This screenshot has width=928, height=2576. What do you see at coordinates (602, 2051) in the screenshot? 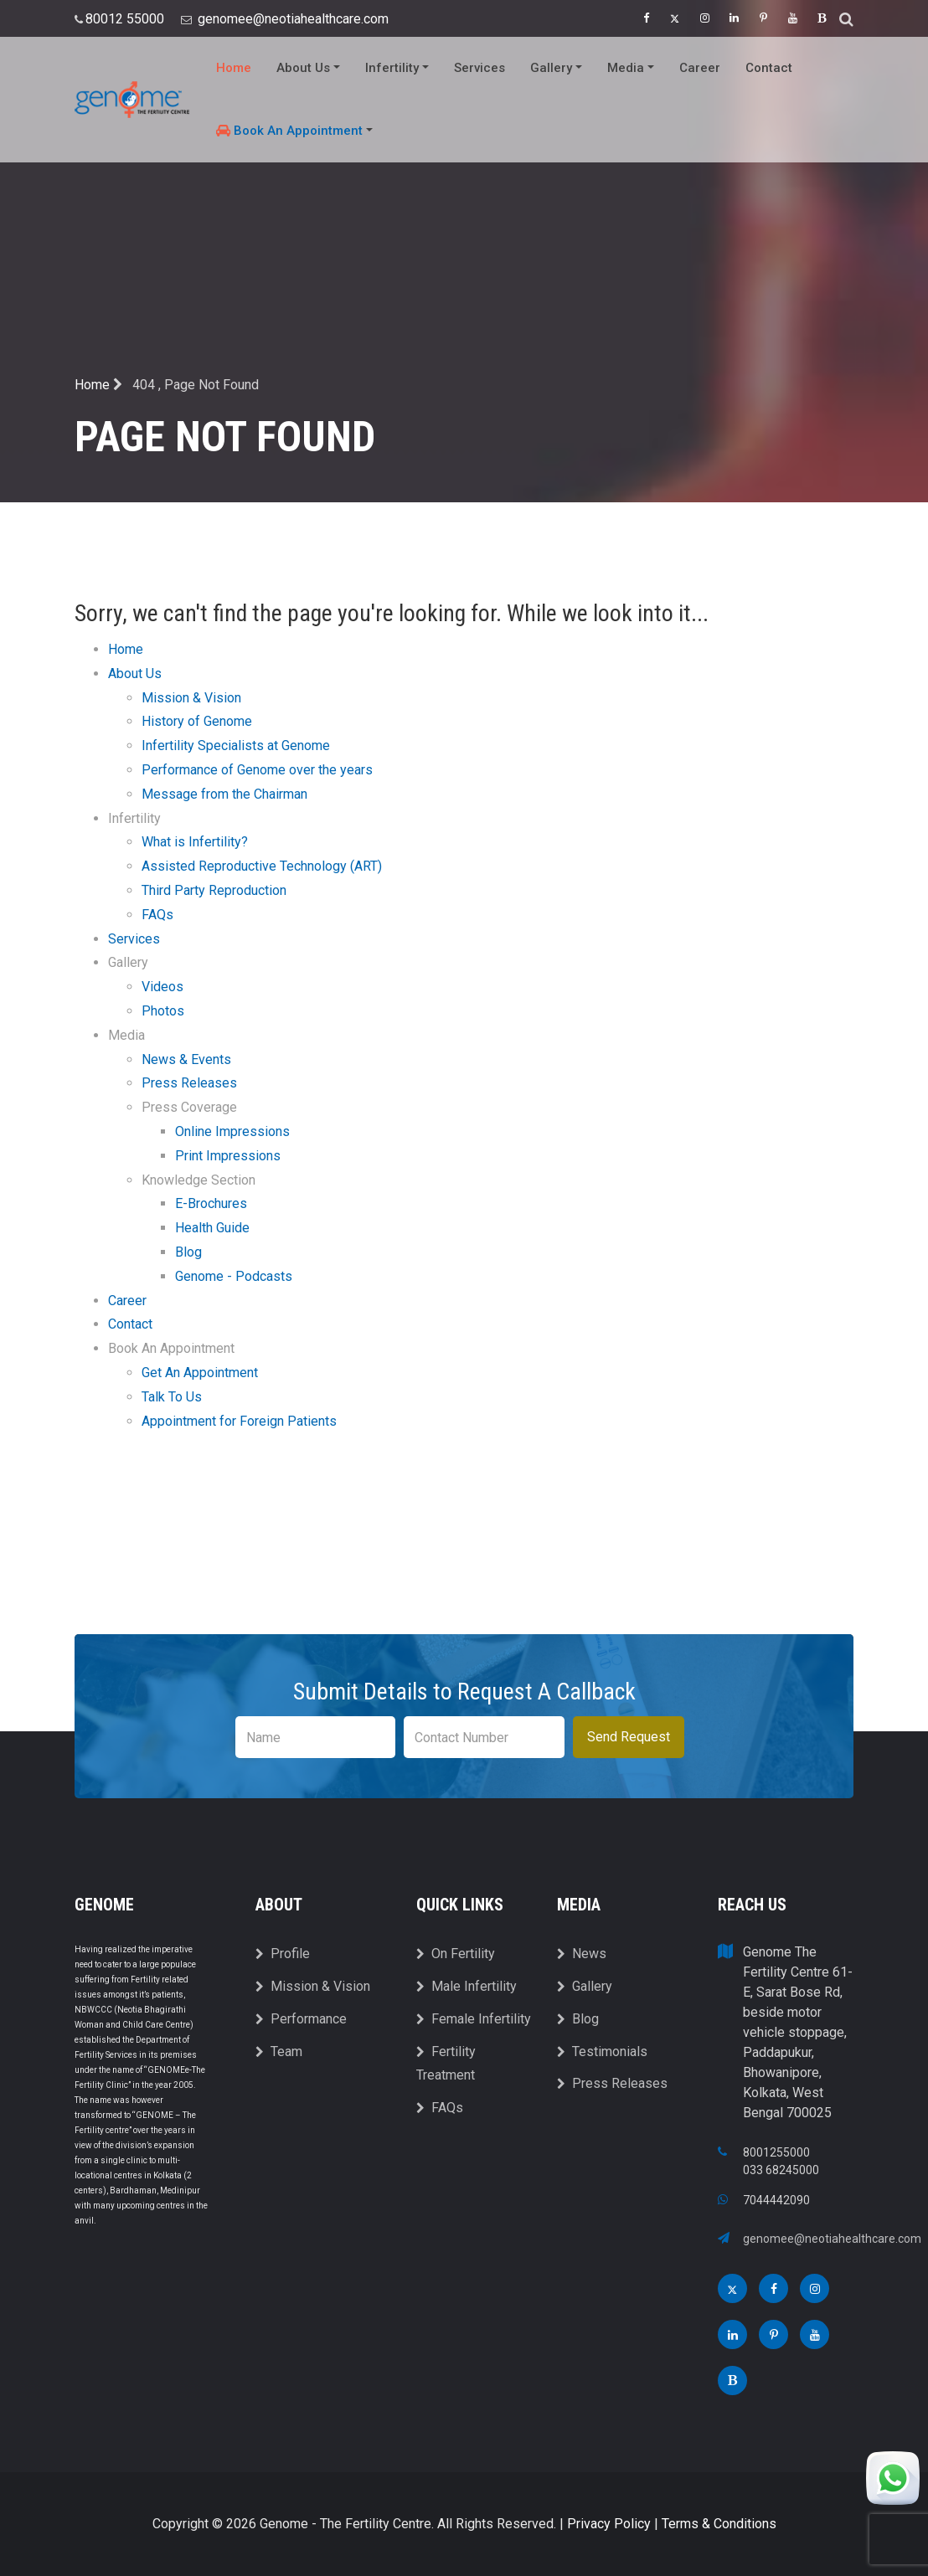
I see `Testimonials` at bounding box center [602, 2051].